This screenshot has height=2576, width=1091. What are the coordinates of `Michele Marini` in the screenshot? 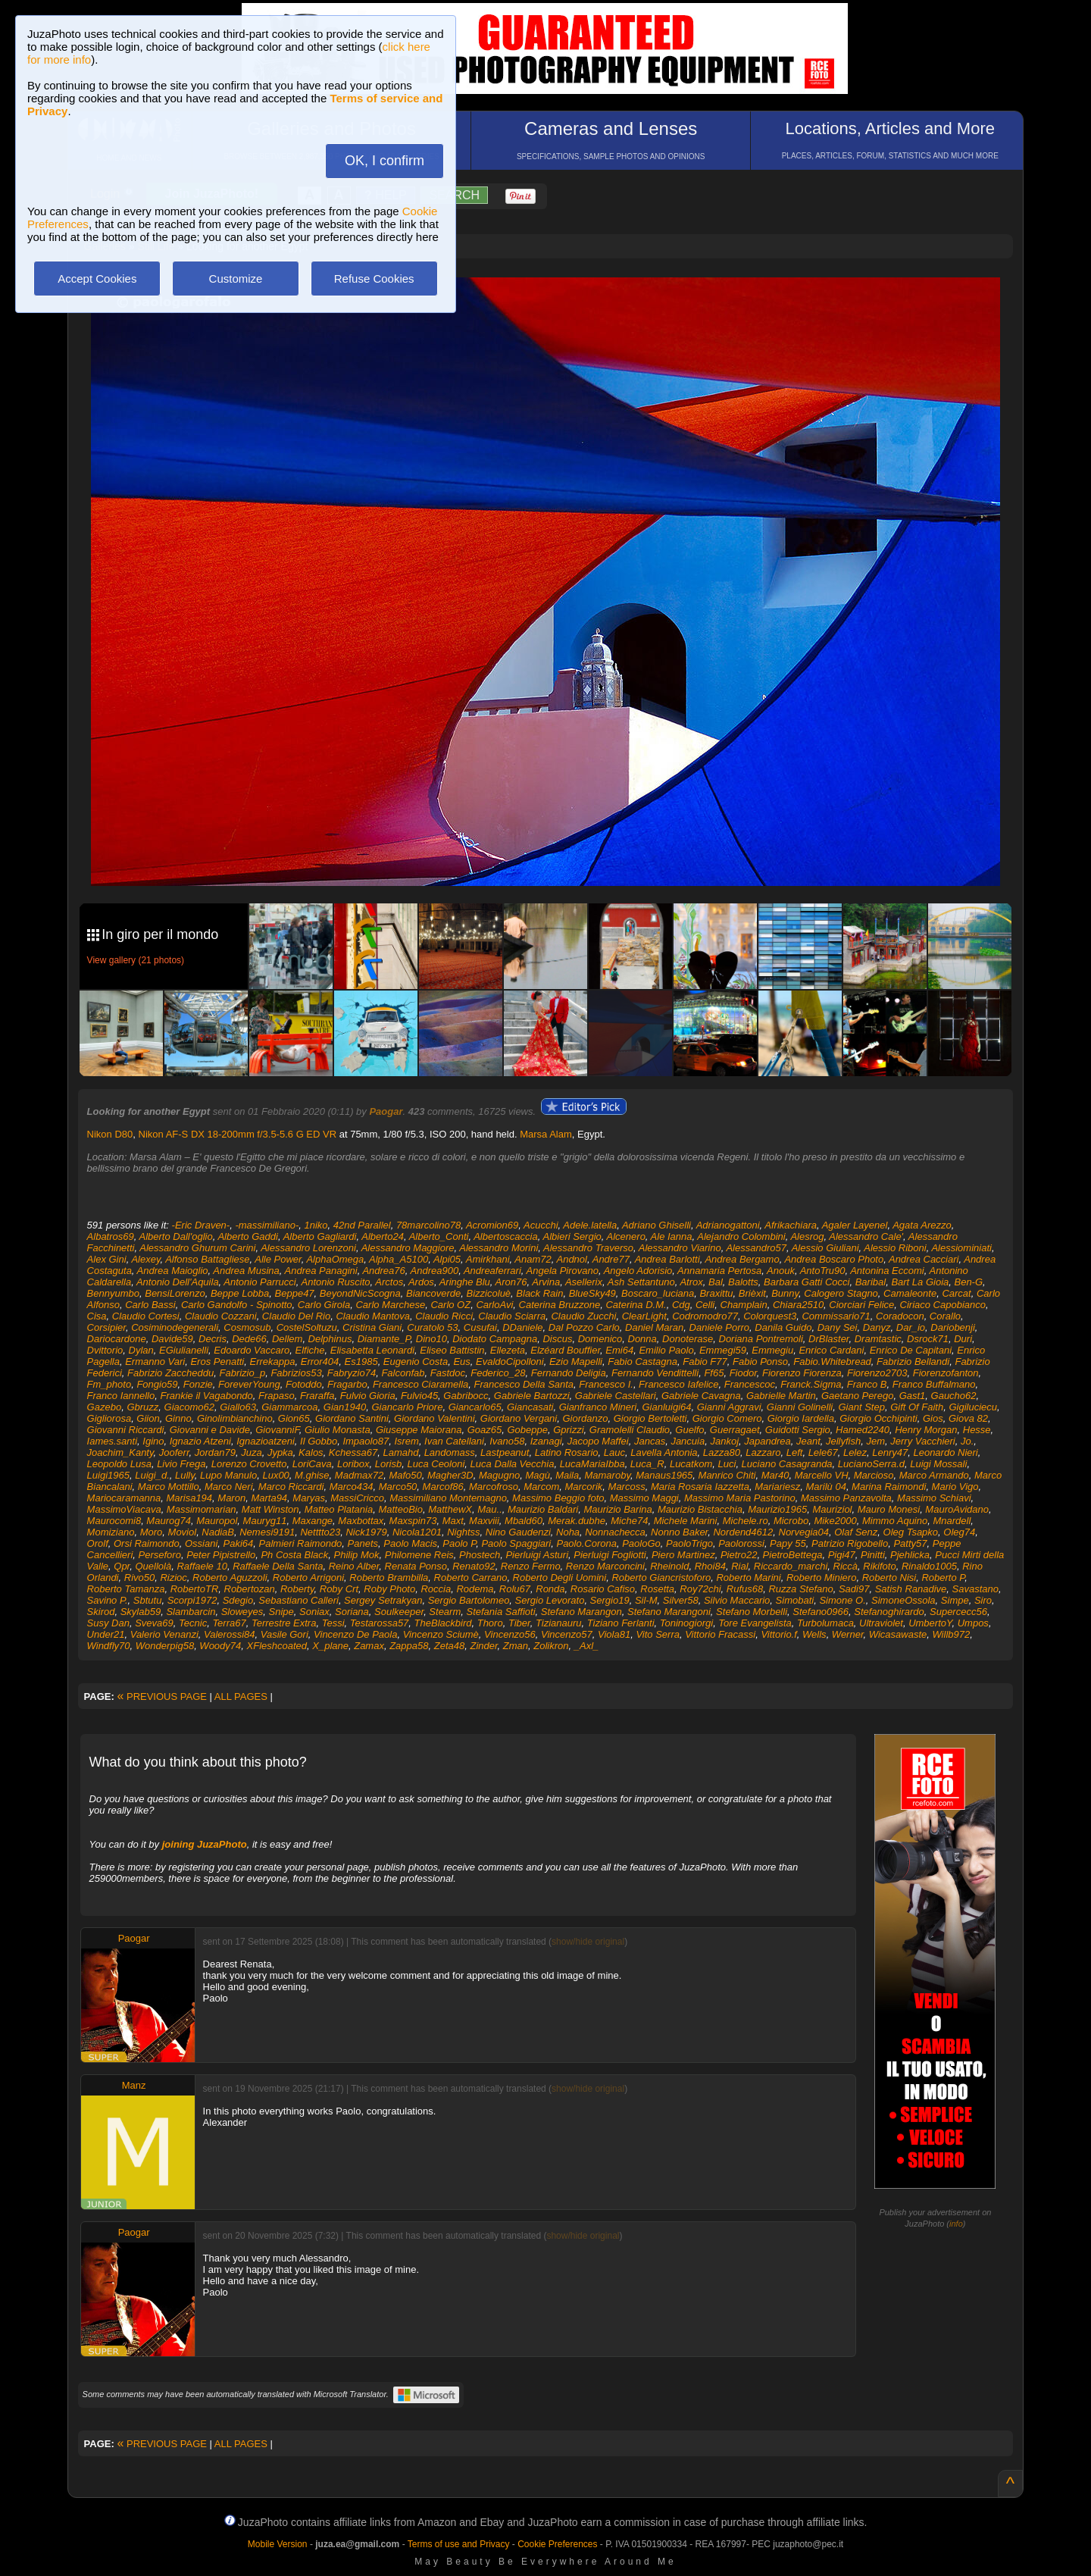 It's located at (685, 1520).